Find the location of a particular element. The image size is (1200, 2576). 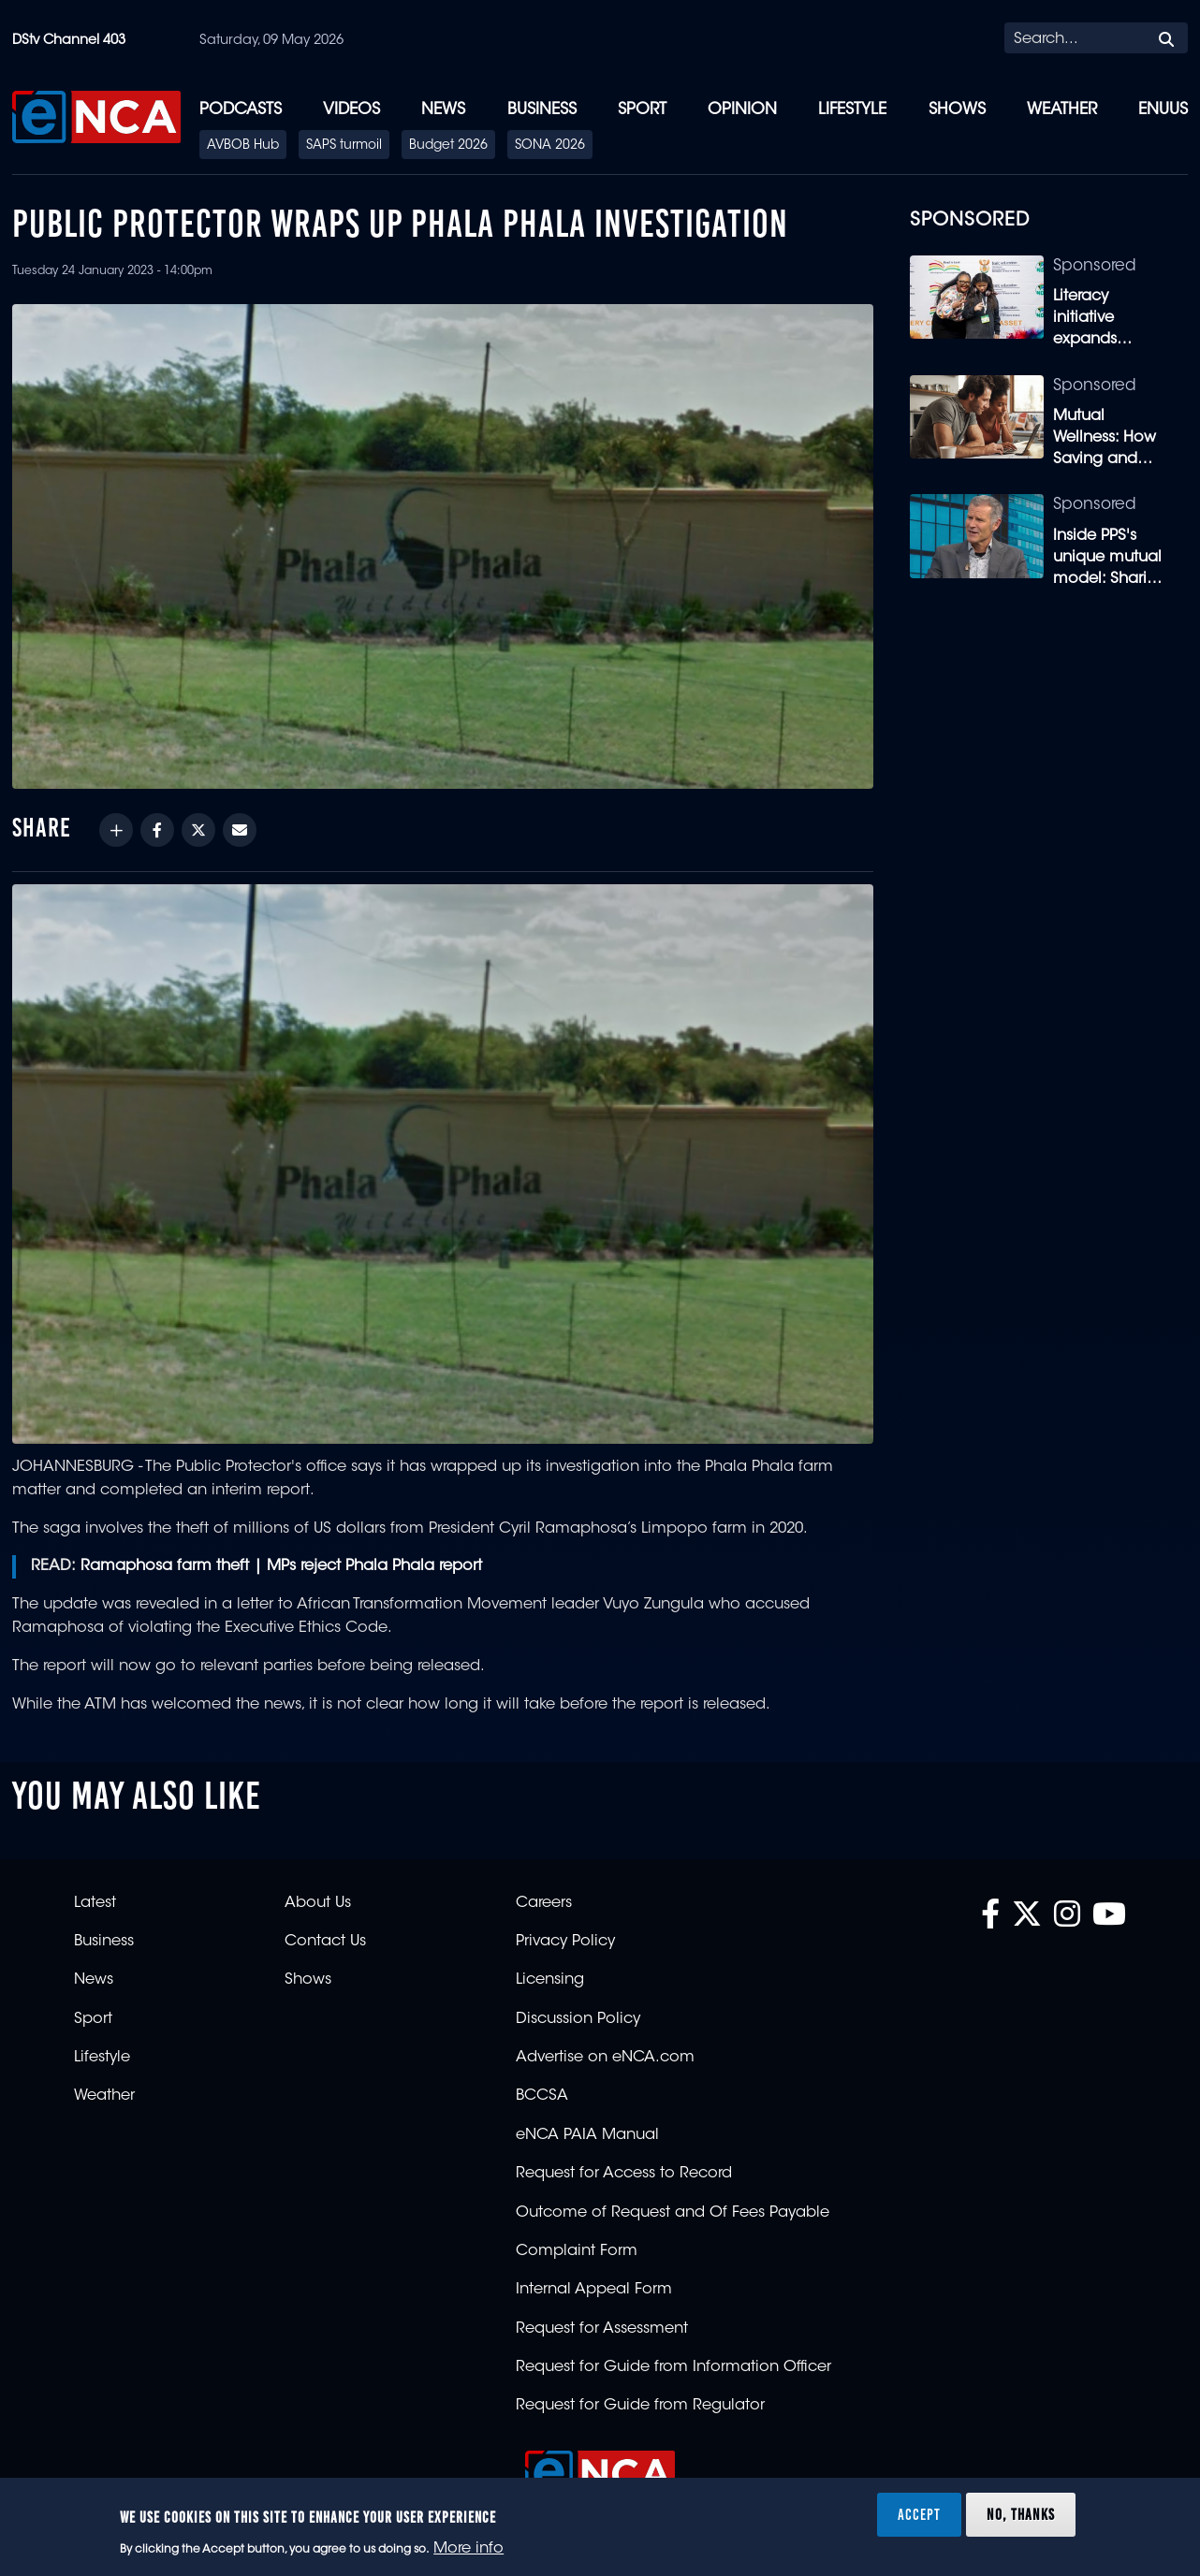

Careers is located at coordinates (544, 1903).